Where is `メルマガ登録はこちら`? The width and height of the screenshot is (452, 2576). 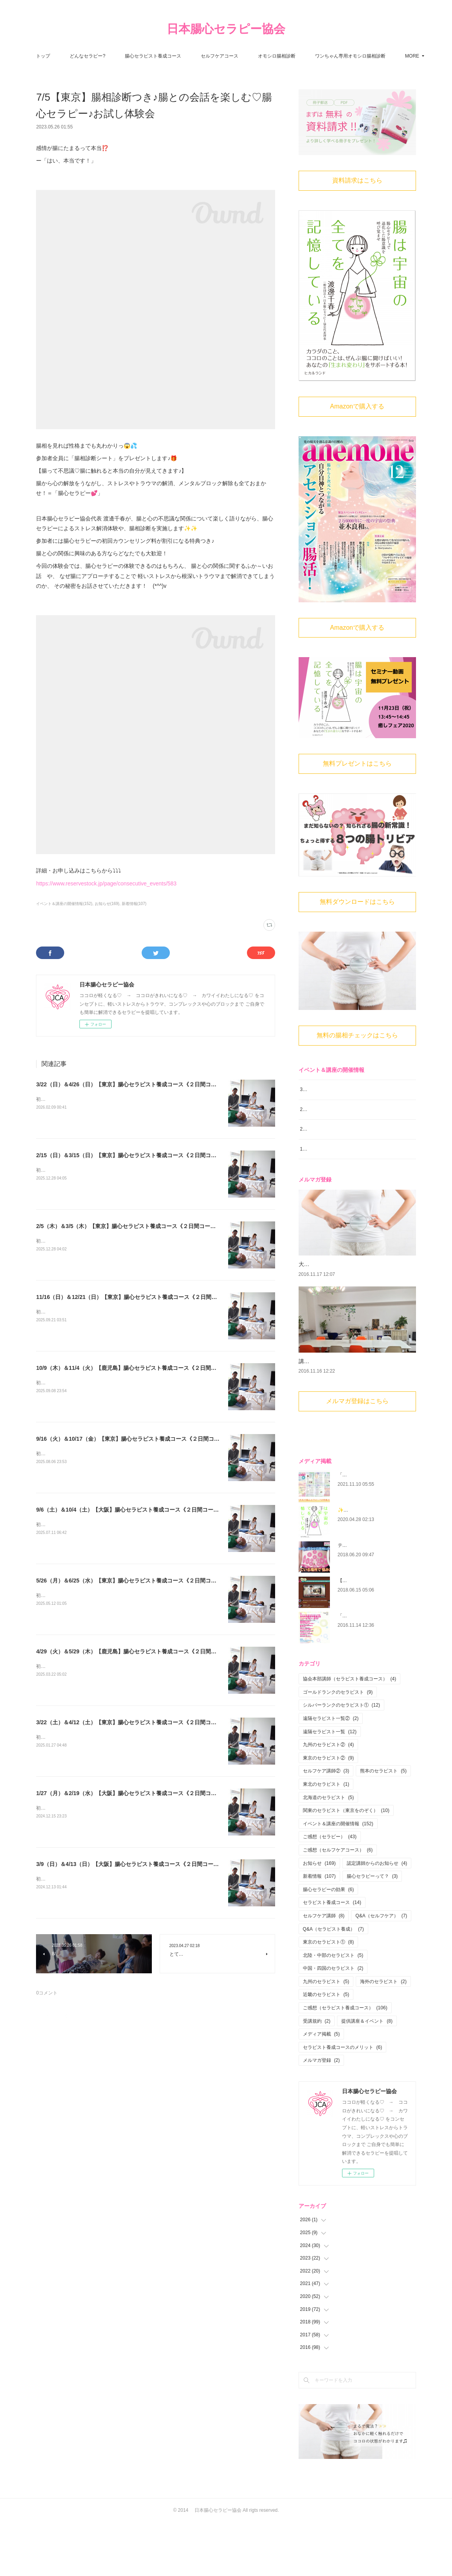 メルマガ登録はこちら is located at coordinates (357, 1454).